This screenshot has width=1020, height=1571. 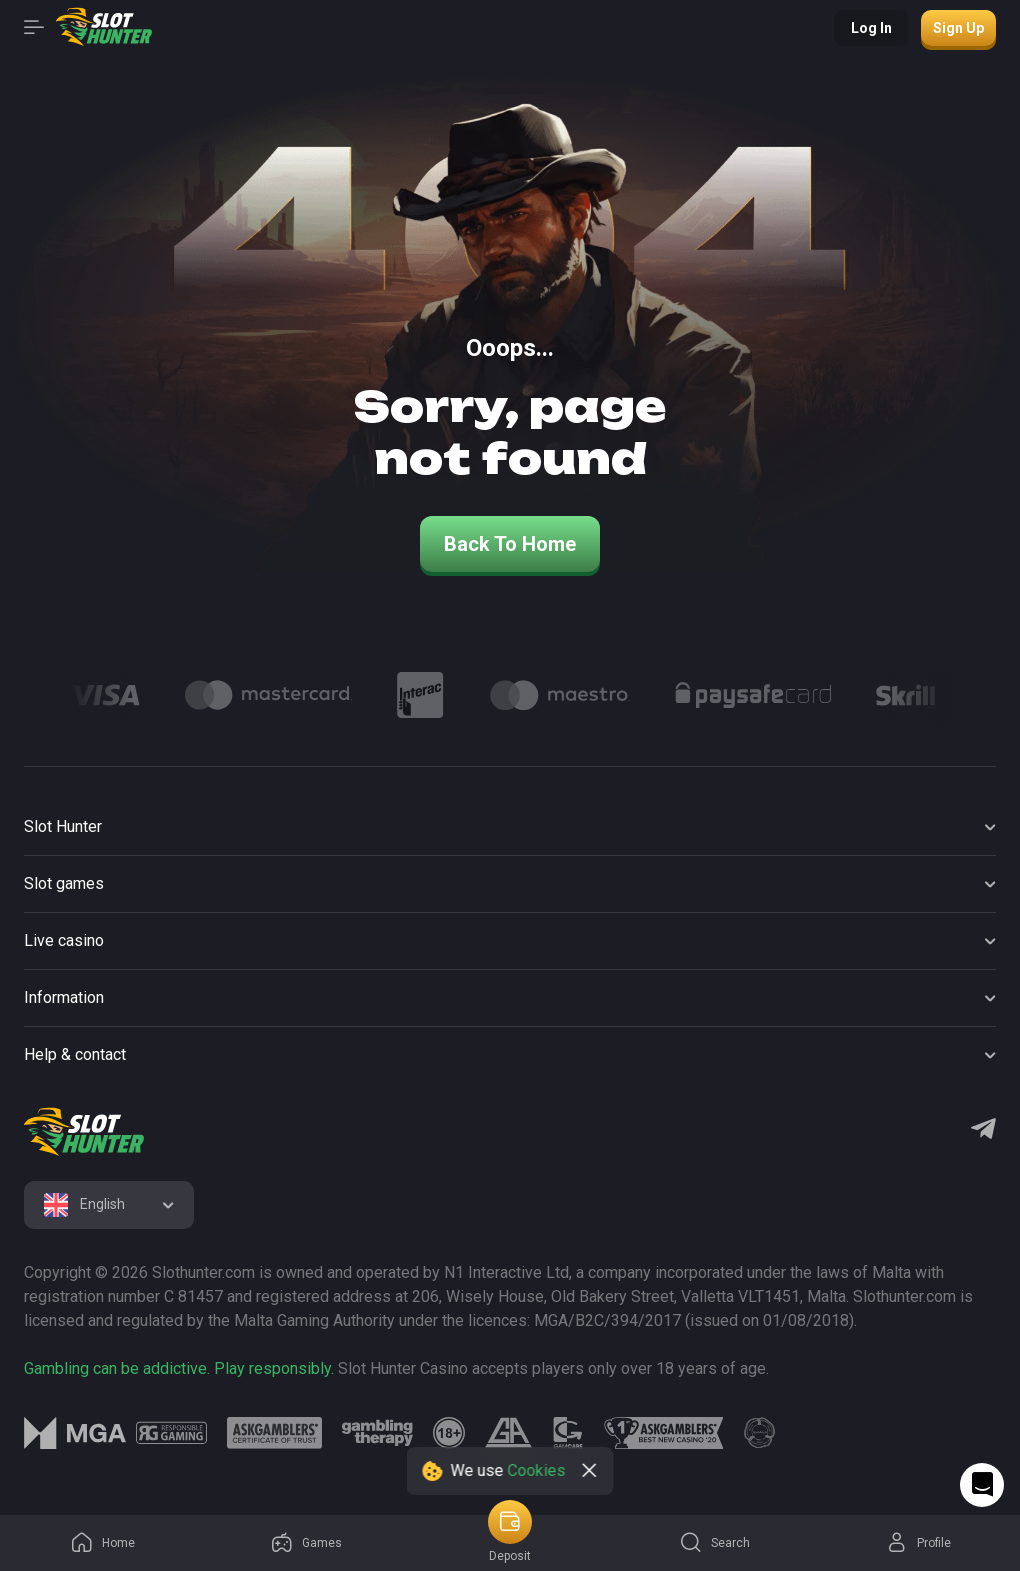 What do you see at coordinates (871, 28) in the screenshot?
I see `Log in` at bounding box center [871, 28].